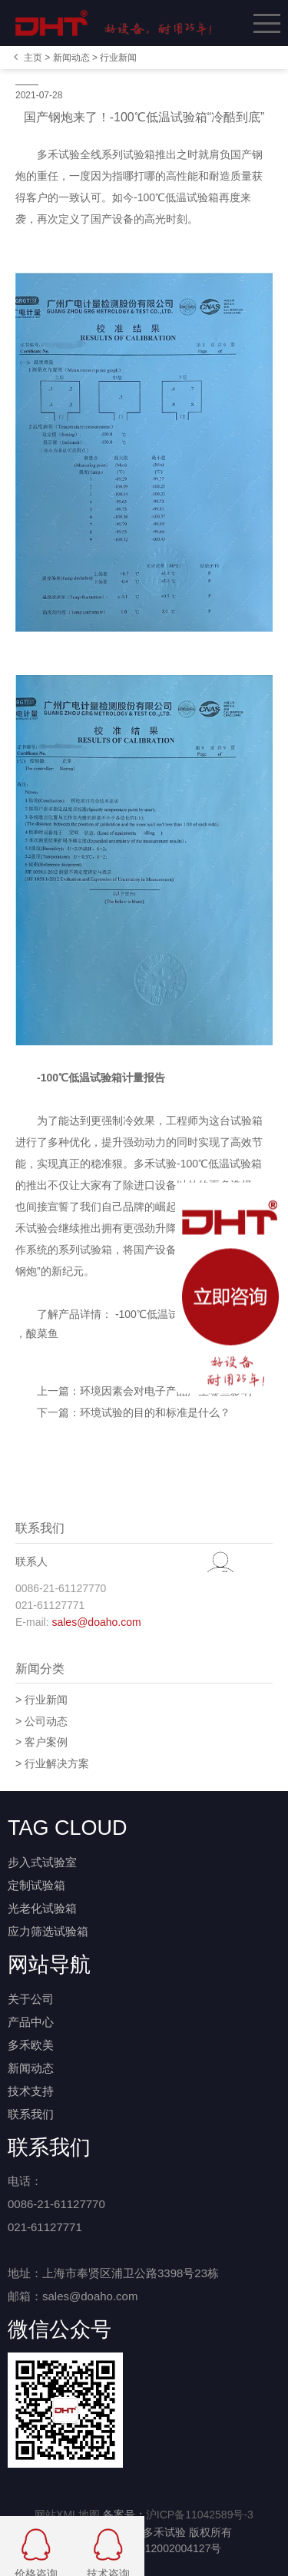  What do you see at coordinates (42, 1862) in the screenshot?
I see `步入式试验室` at bounding box center [42, 1862].